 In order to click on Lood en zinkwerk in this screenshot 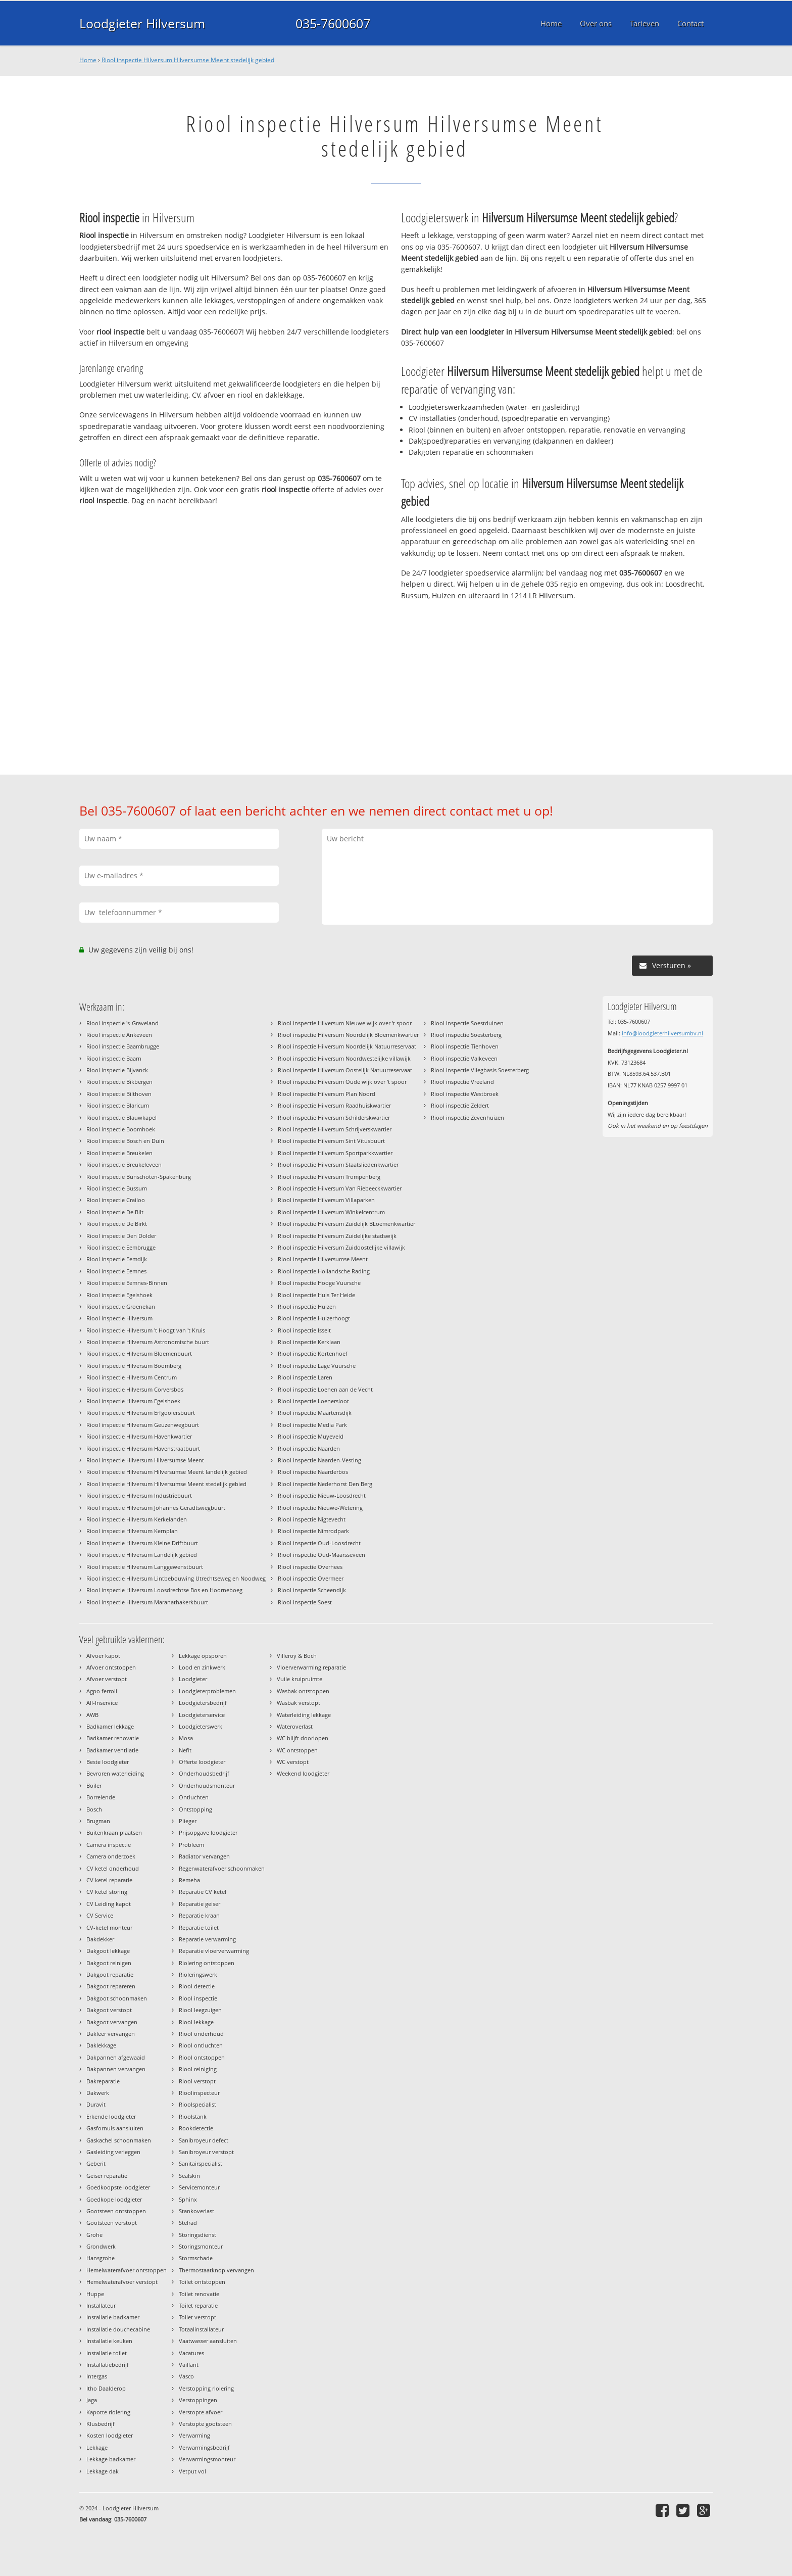, I will do `click(202, 1667)`.